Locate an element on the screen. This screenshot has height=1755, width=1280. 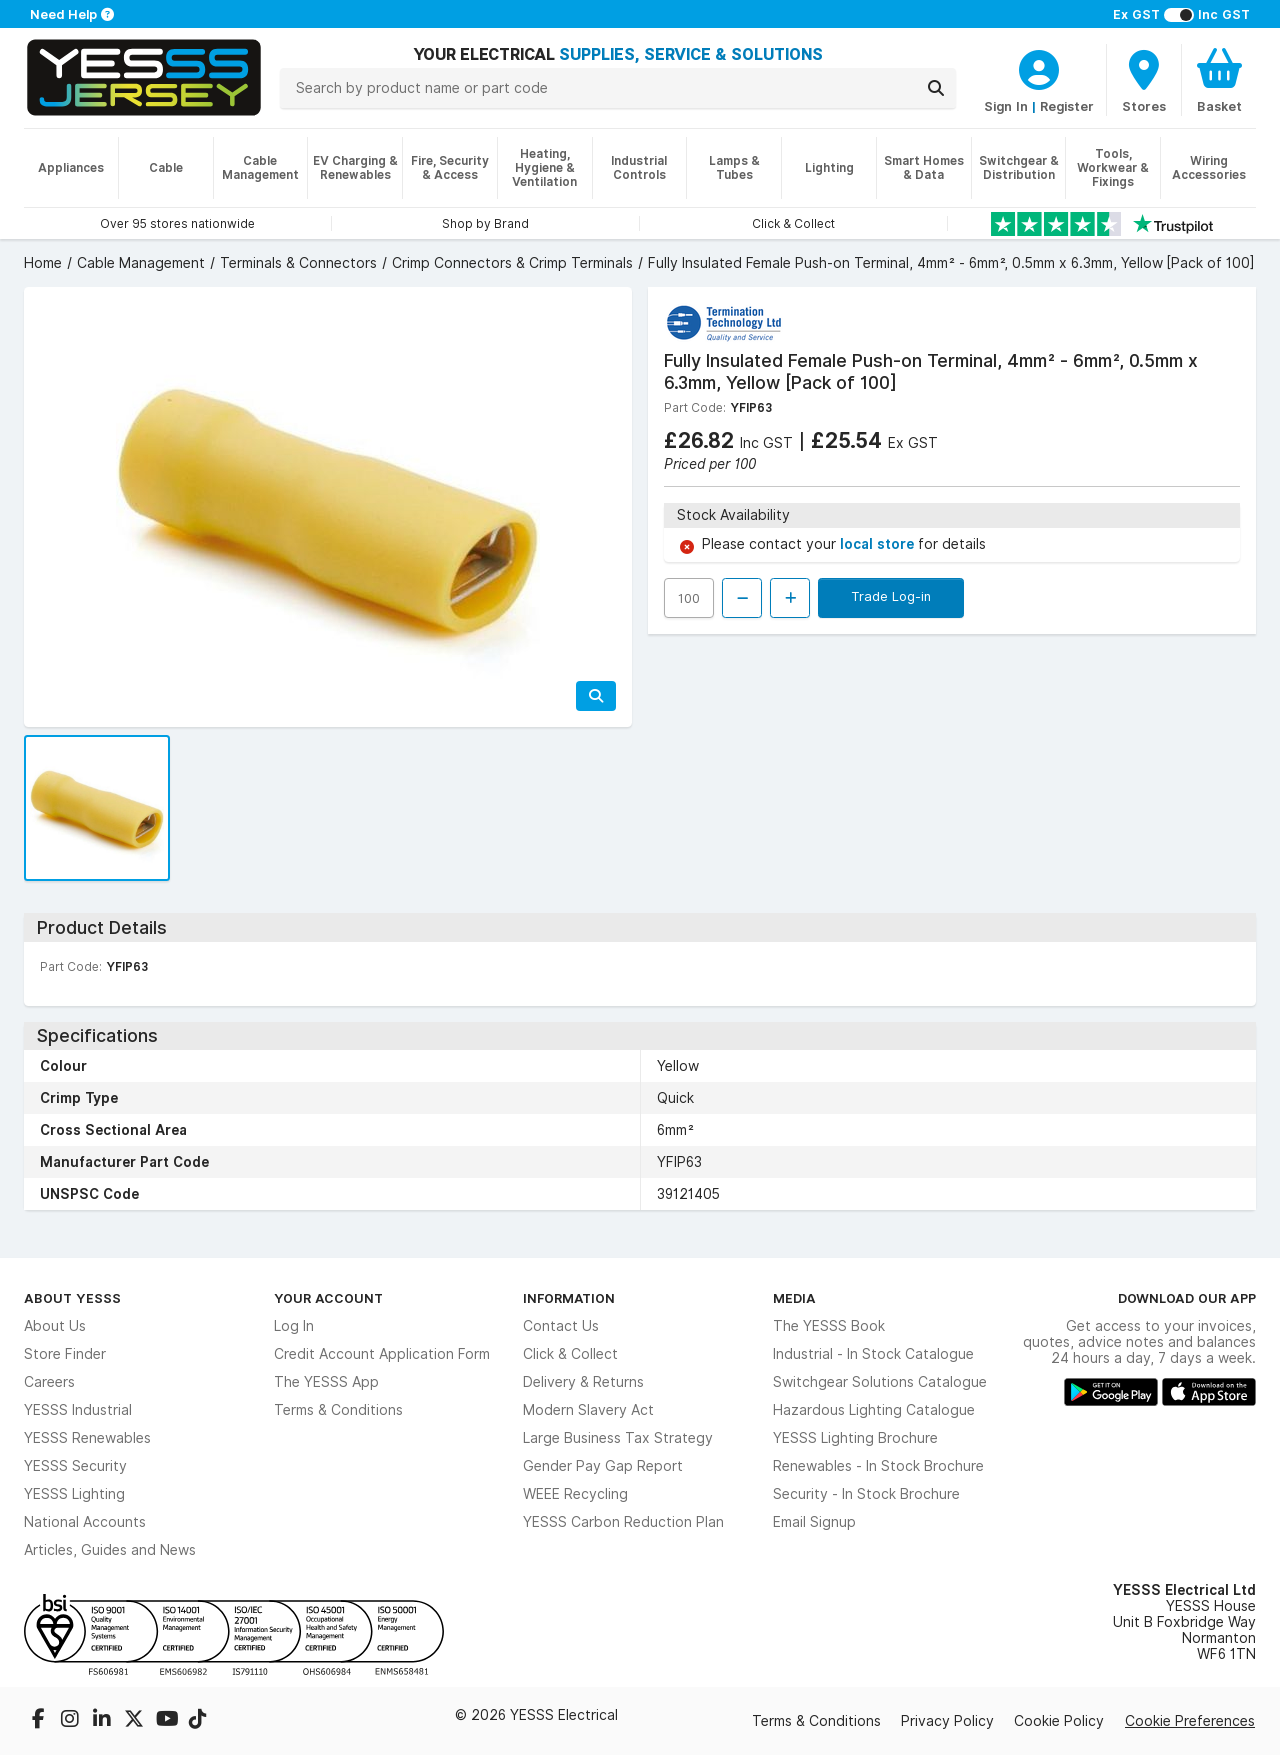
Renewables - In Stock Brochure is located at coordinates (878, 1466).